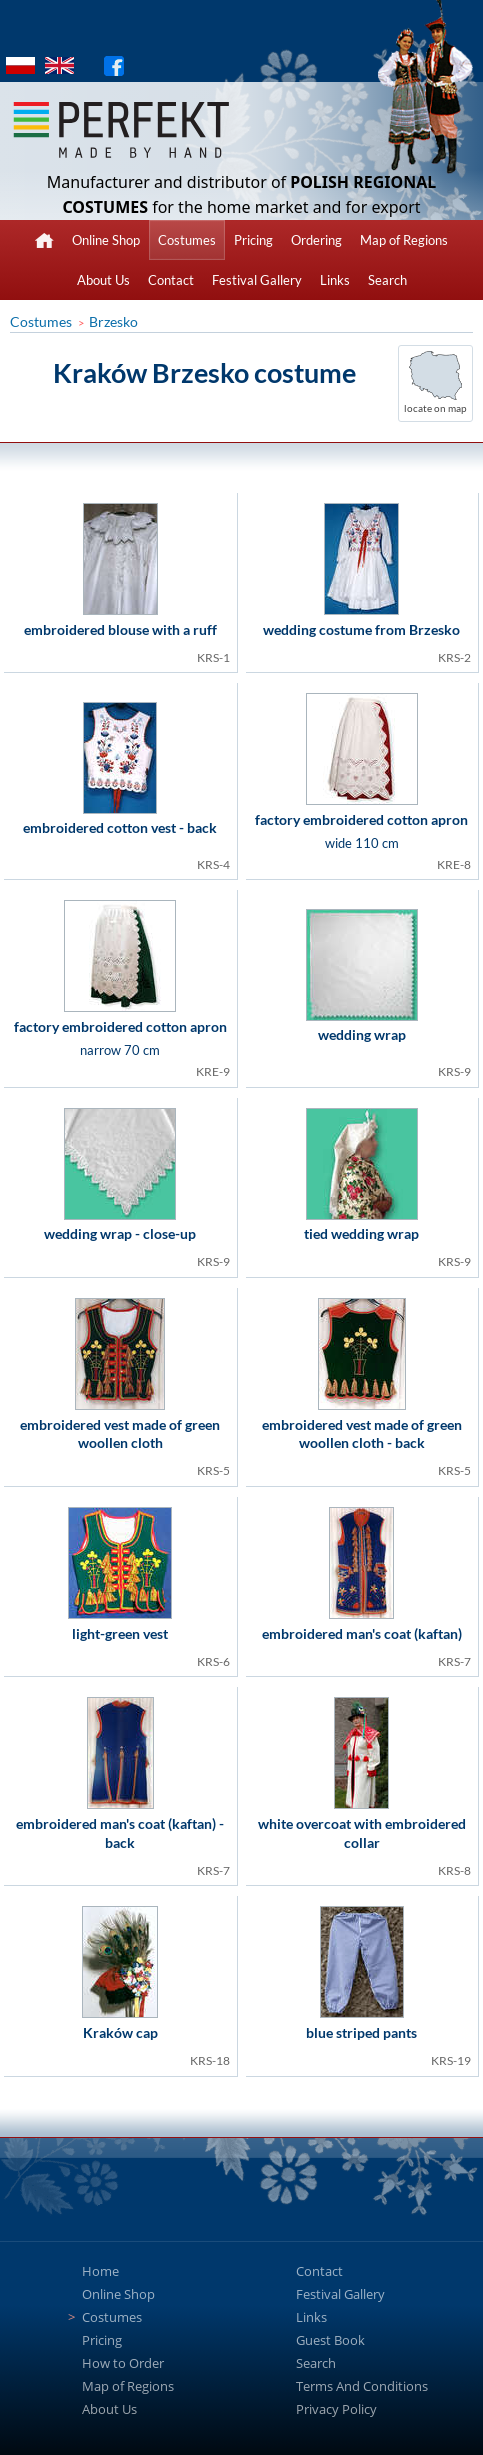 The width and height of the screenshot is (483, 2455). What do you see at coordinates (257, 280) in the screenshot?
I see `Festival Gallery` at bounding box center [257, 280].